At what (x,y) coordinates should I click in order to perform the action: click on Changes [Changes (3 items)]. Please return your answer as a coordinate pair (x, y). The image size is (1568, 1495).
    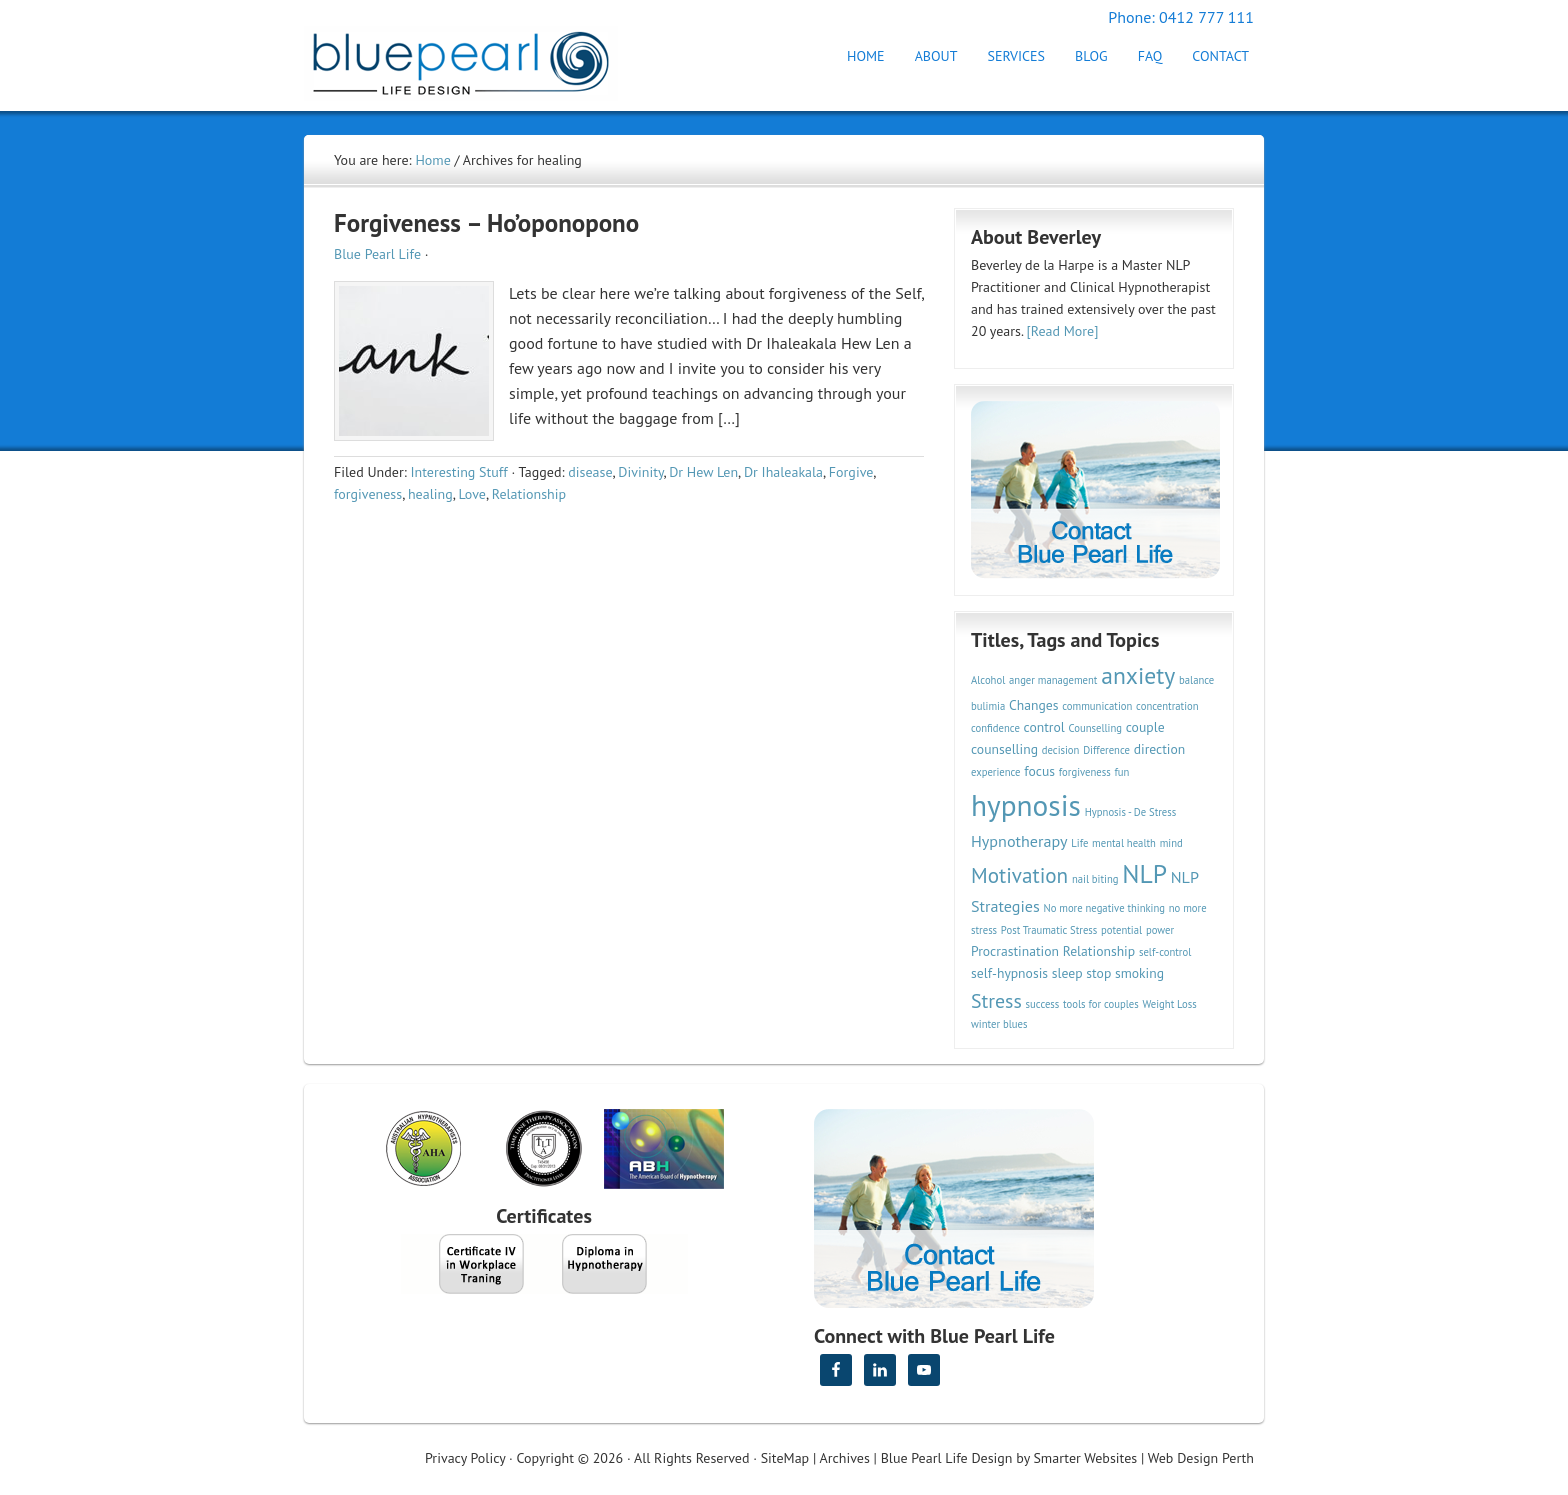
    Looking at the image, I should click on (1033, 705).